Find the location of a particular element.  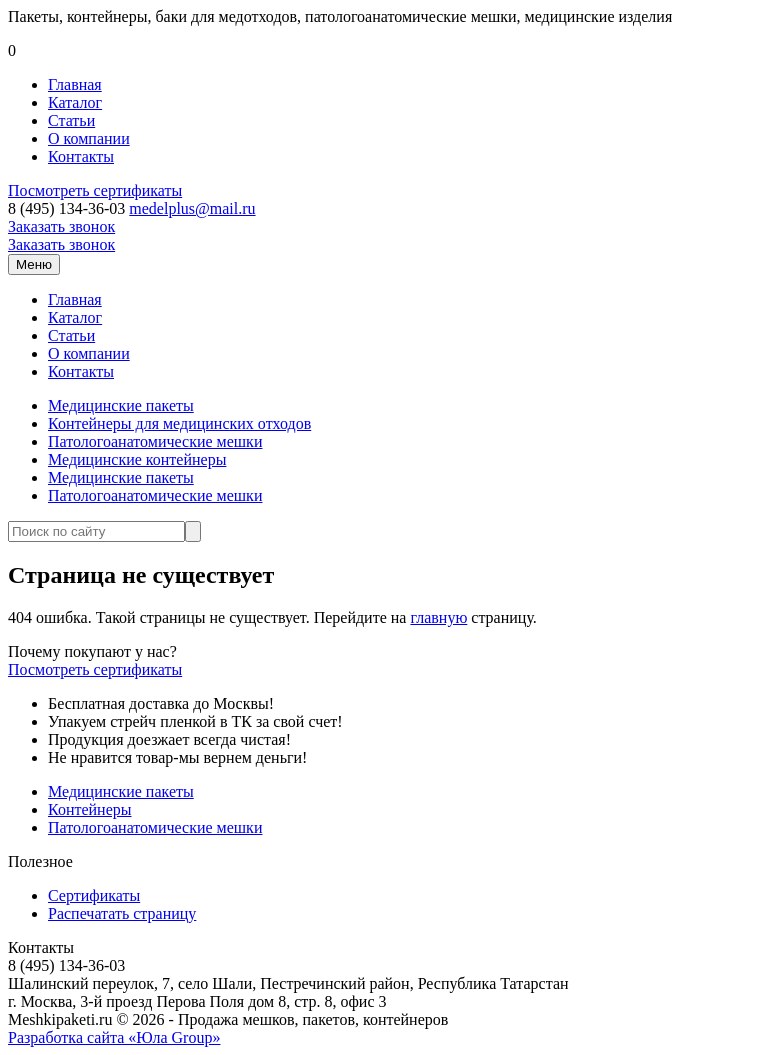

Контейнеры для медицинских отходов is located at coordinates (179, 423).